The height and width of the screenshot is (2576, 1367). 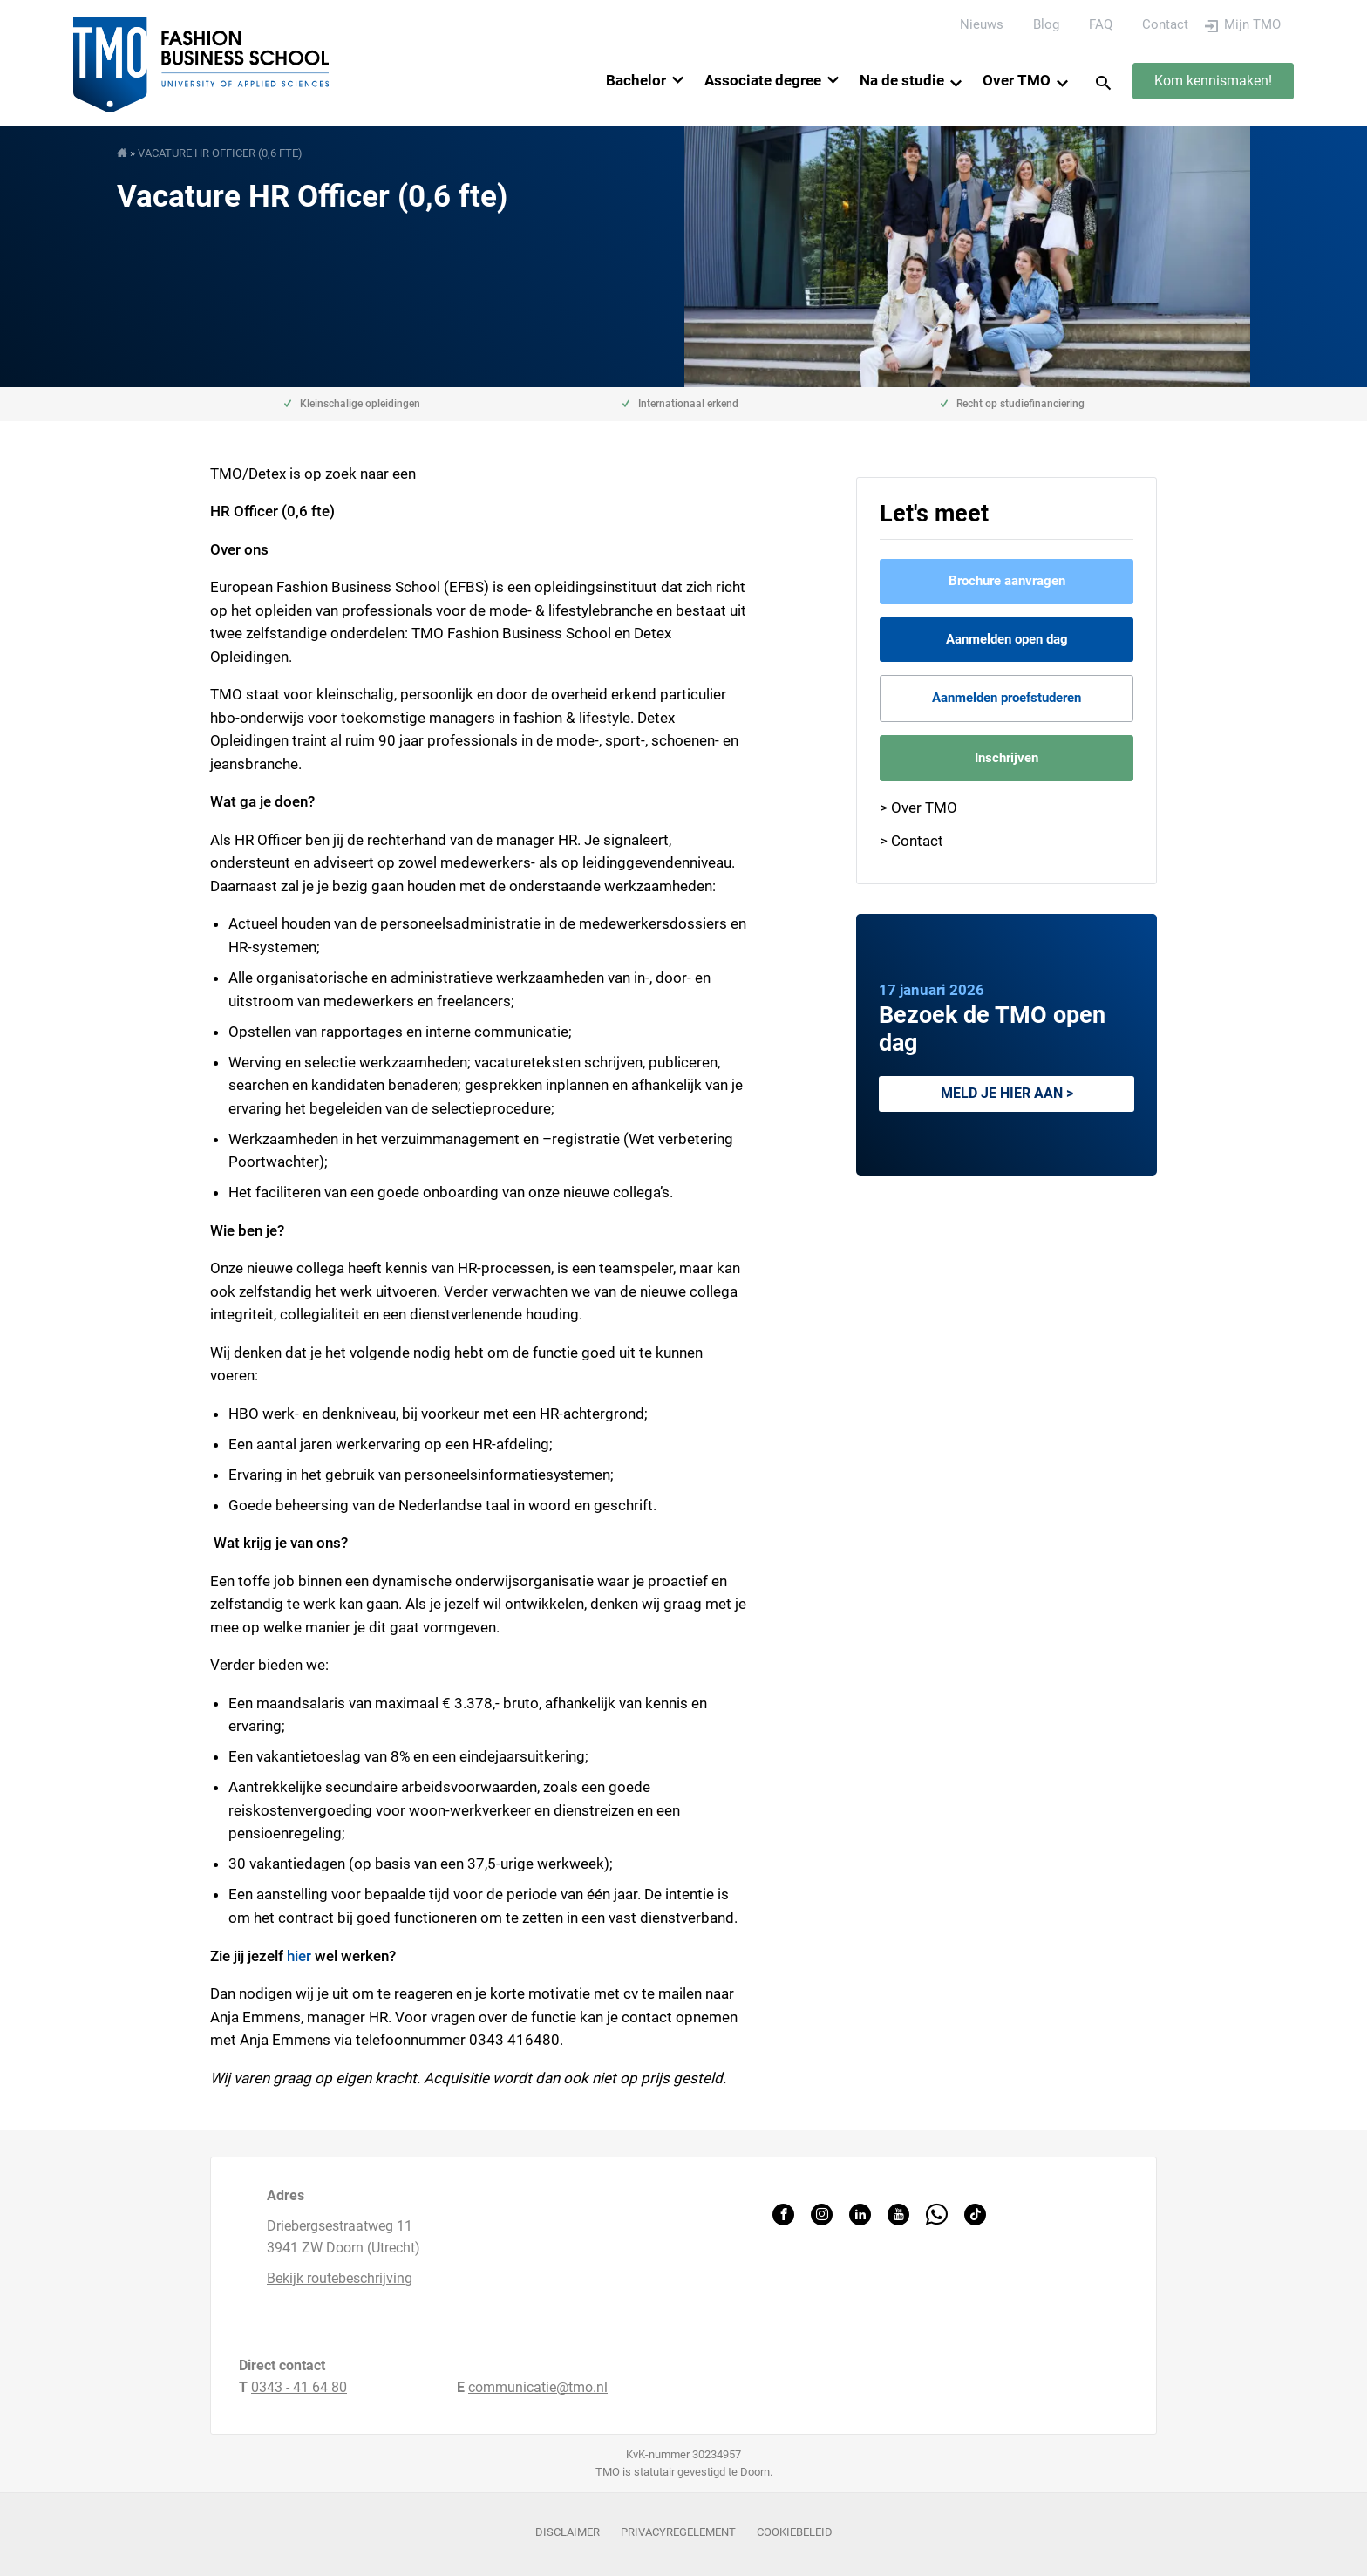 What do you see at coordinates (636, 80) in the screenshot?
I see `Bachelor` at bounding box center [636, 80].